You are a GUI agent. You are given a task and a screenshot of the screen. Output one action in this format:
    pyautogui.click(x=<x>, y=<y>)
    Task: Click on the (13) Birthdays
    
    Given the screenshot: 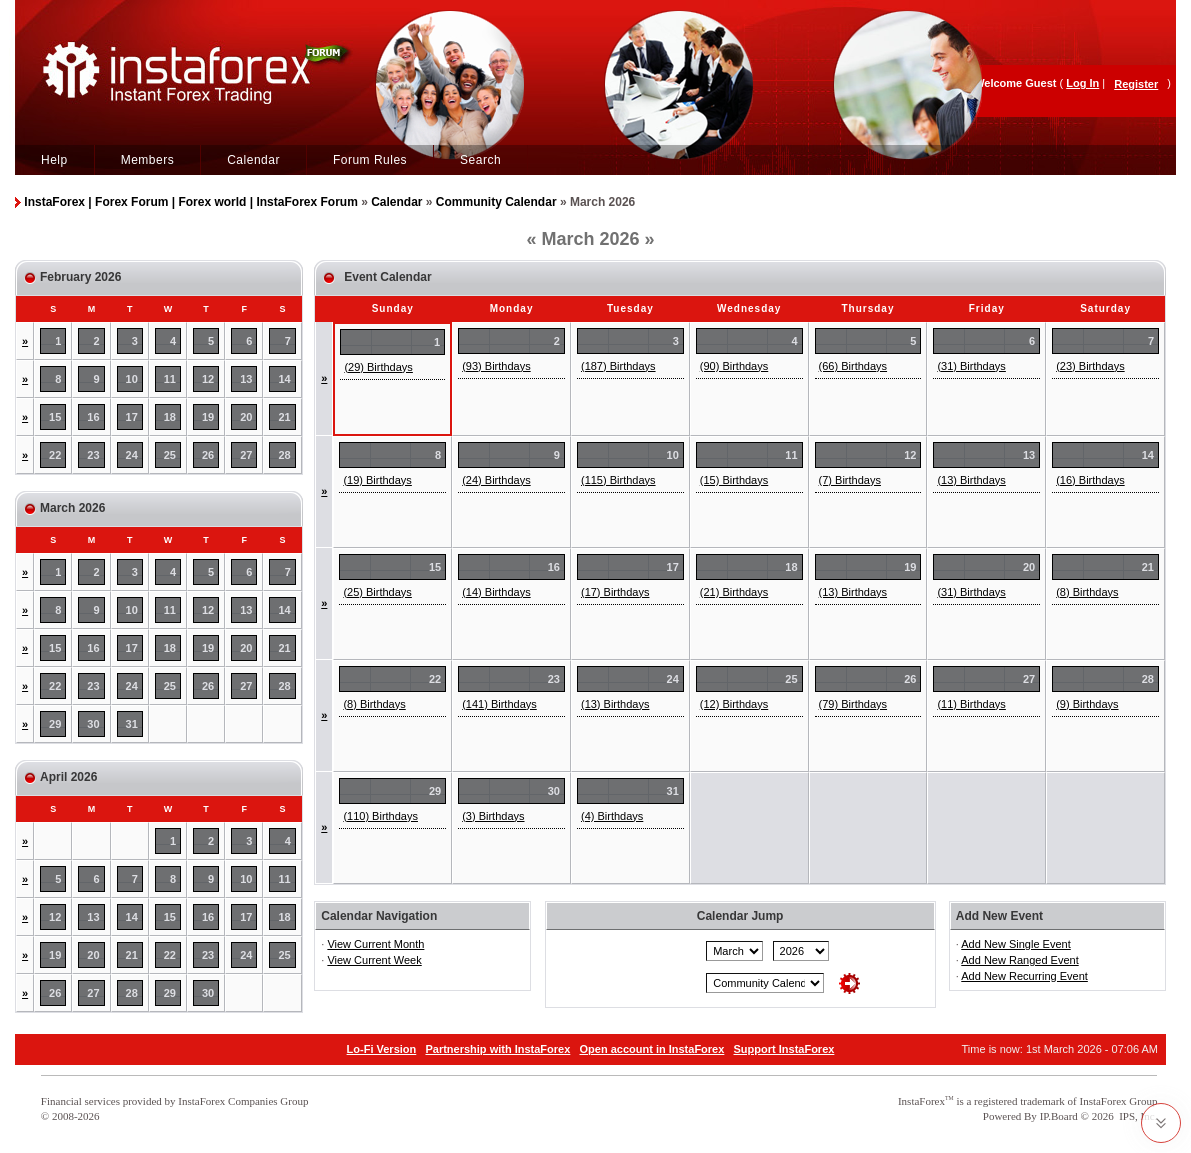 What is the action you would take?
    pyautogui.click(x=971, y=480)
    